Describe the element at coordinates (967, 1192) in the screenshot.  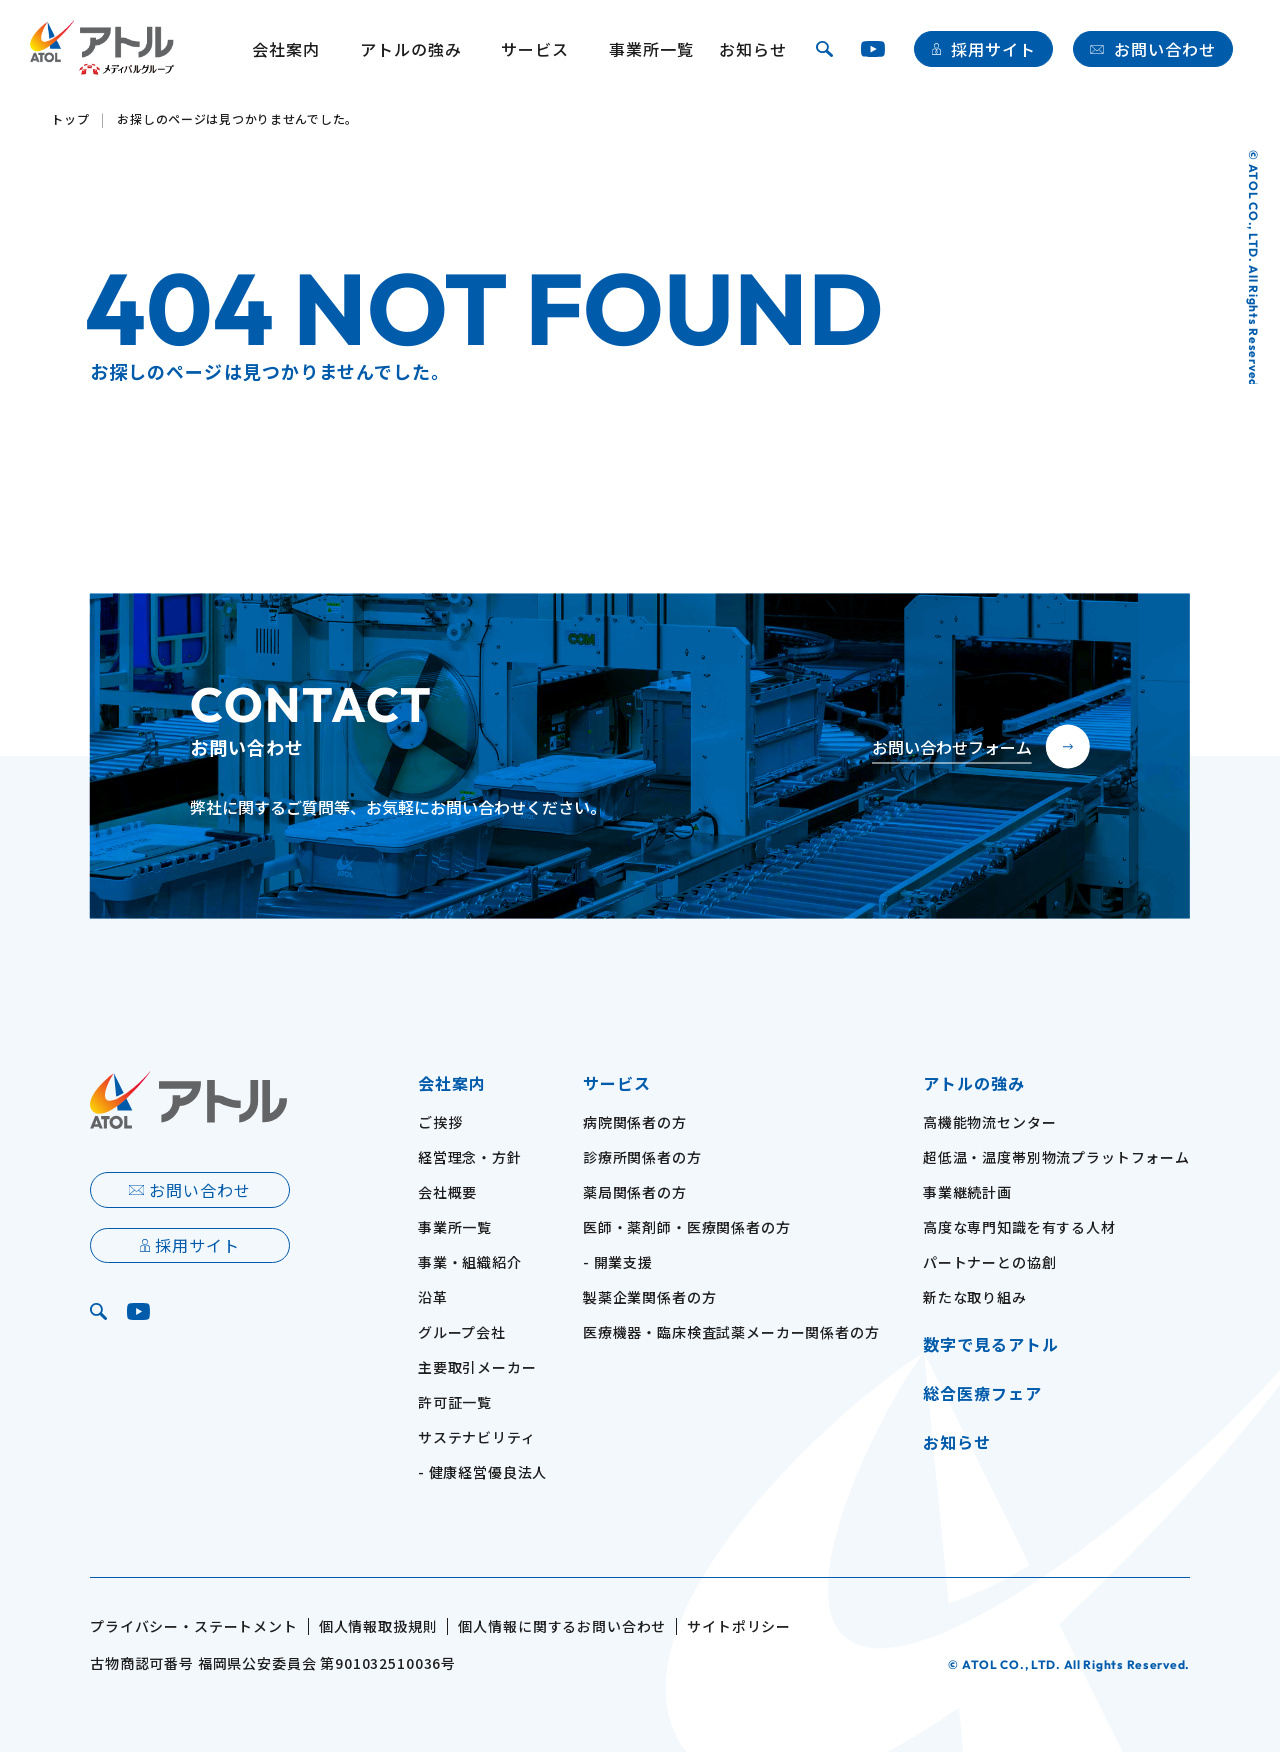
I see `事業継続計画` at that location.